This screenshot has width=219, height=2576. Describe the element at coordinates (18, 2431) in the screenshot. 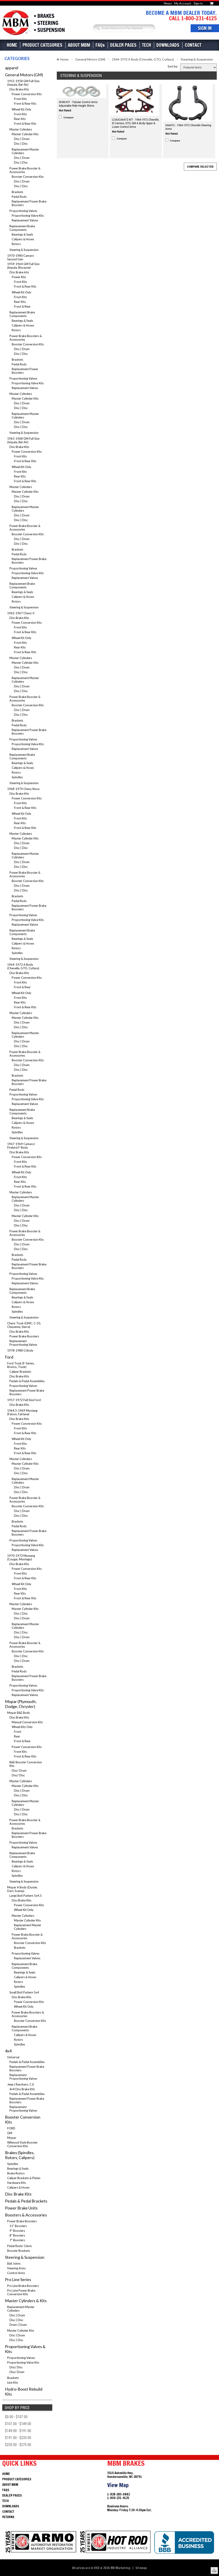

I see `$149.00 - $191.00` at that location.